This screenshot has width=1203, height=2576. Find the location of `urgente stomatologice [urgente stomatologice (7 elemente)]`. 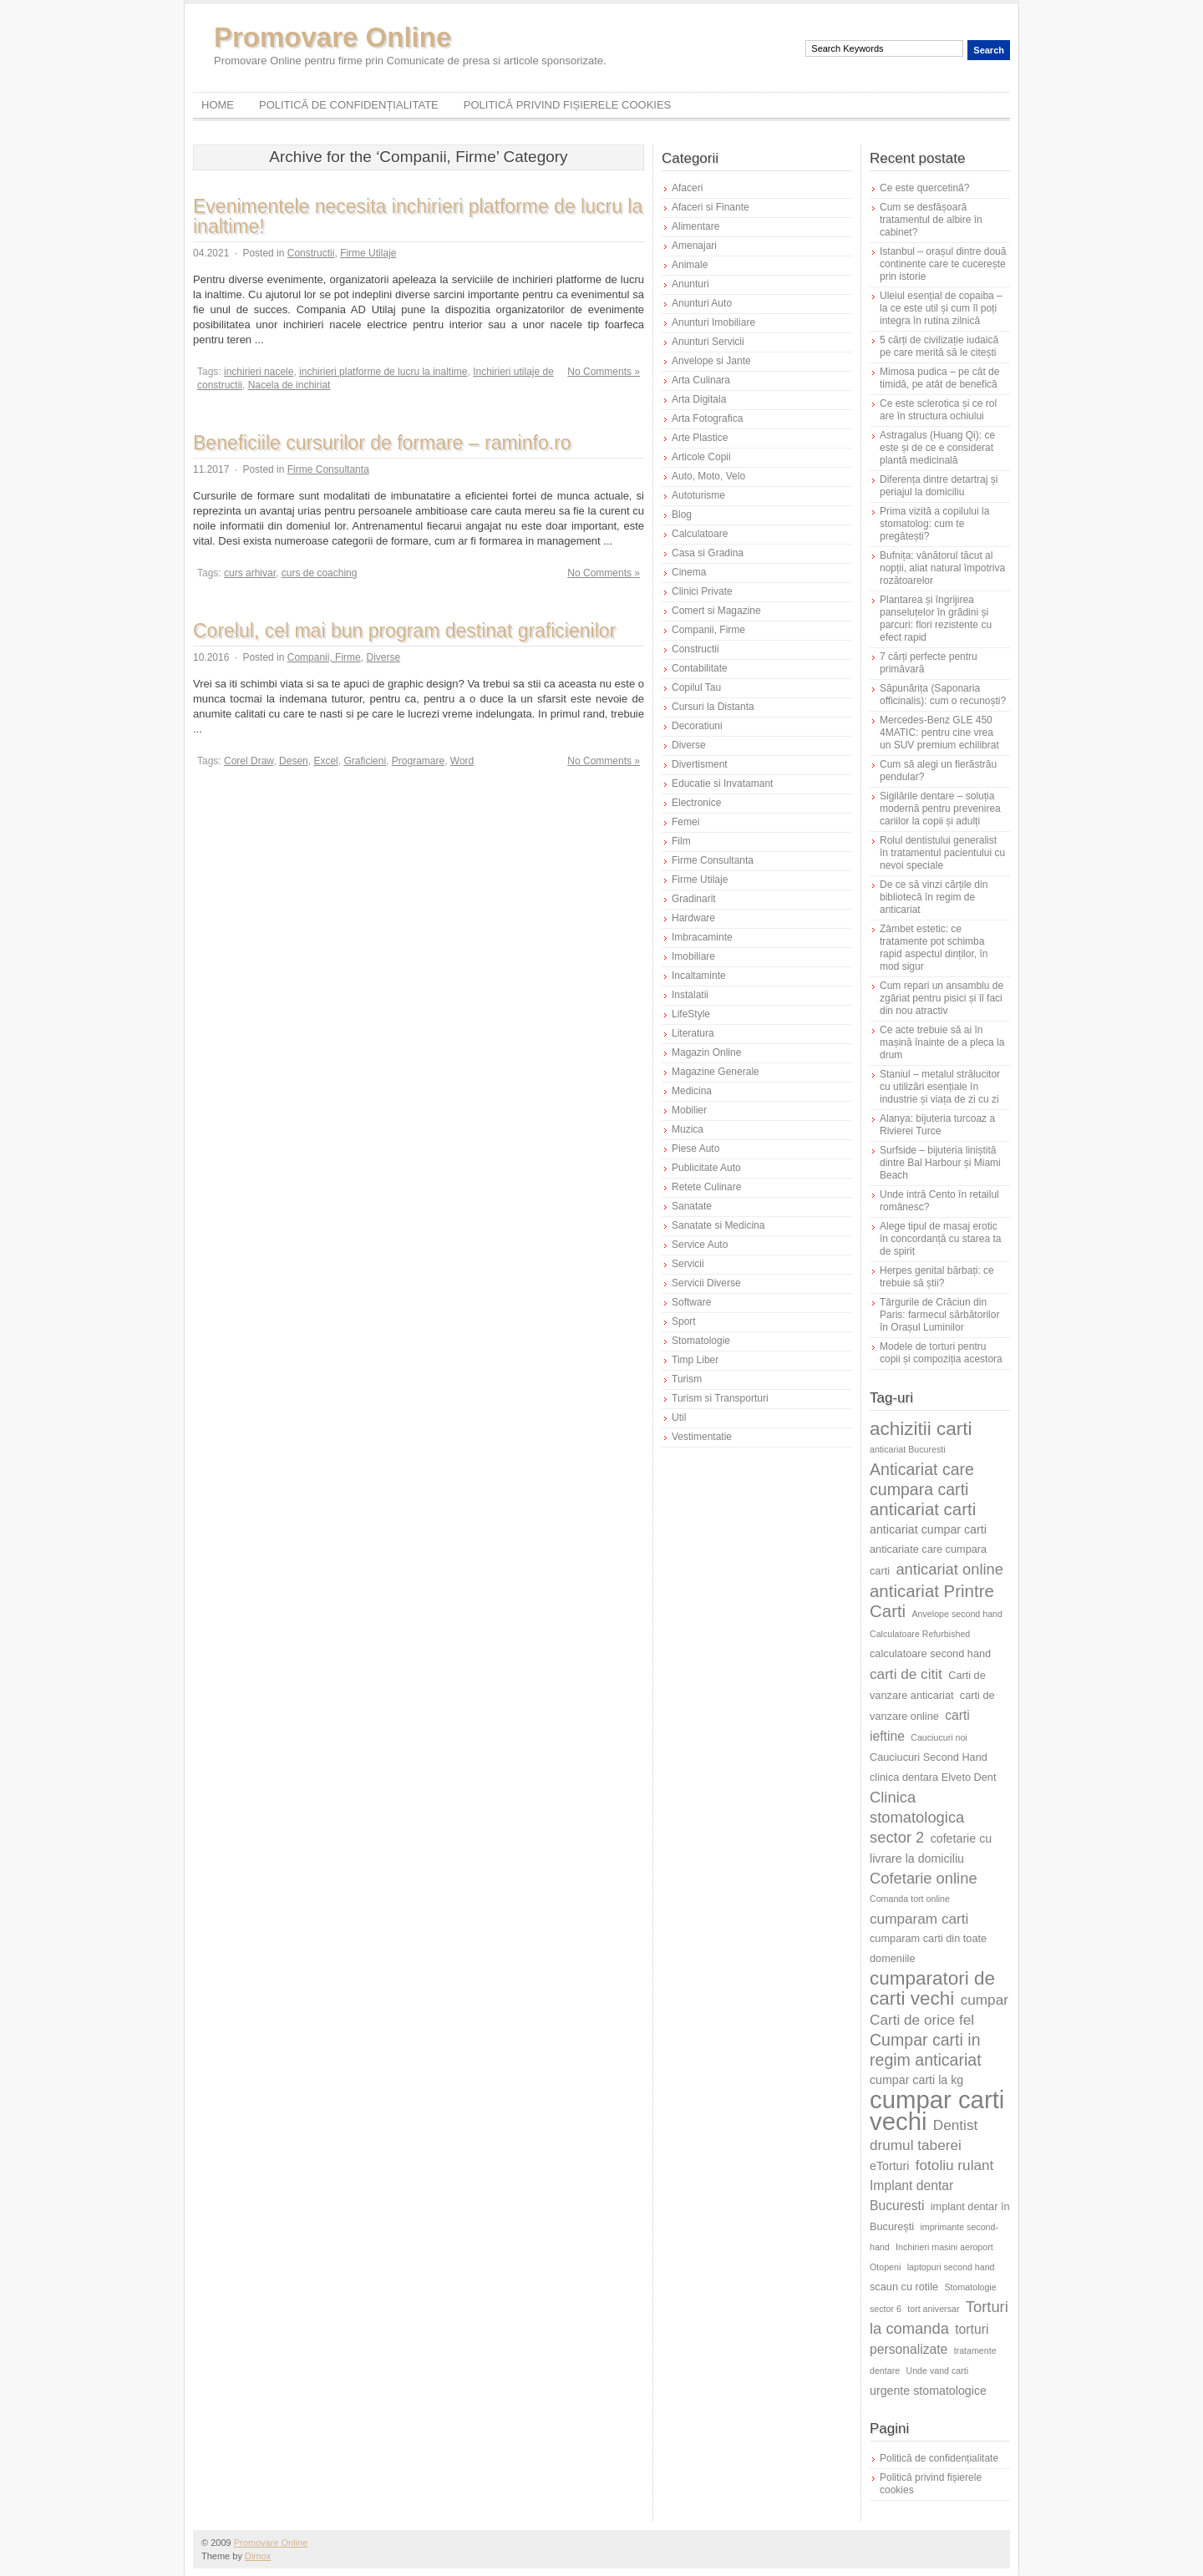

urgente stomatologice [urgente stomatologice (7 elemente)] is located at coordinates (928, 2390).